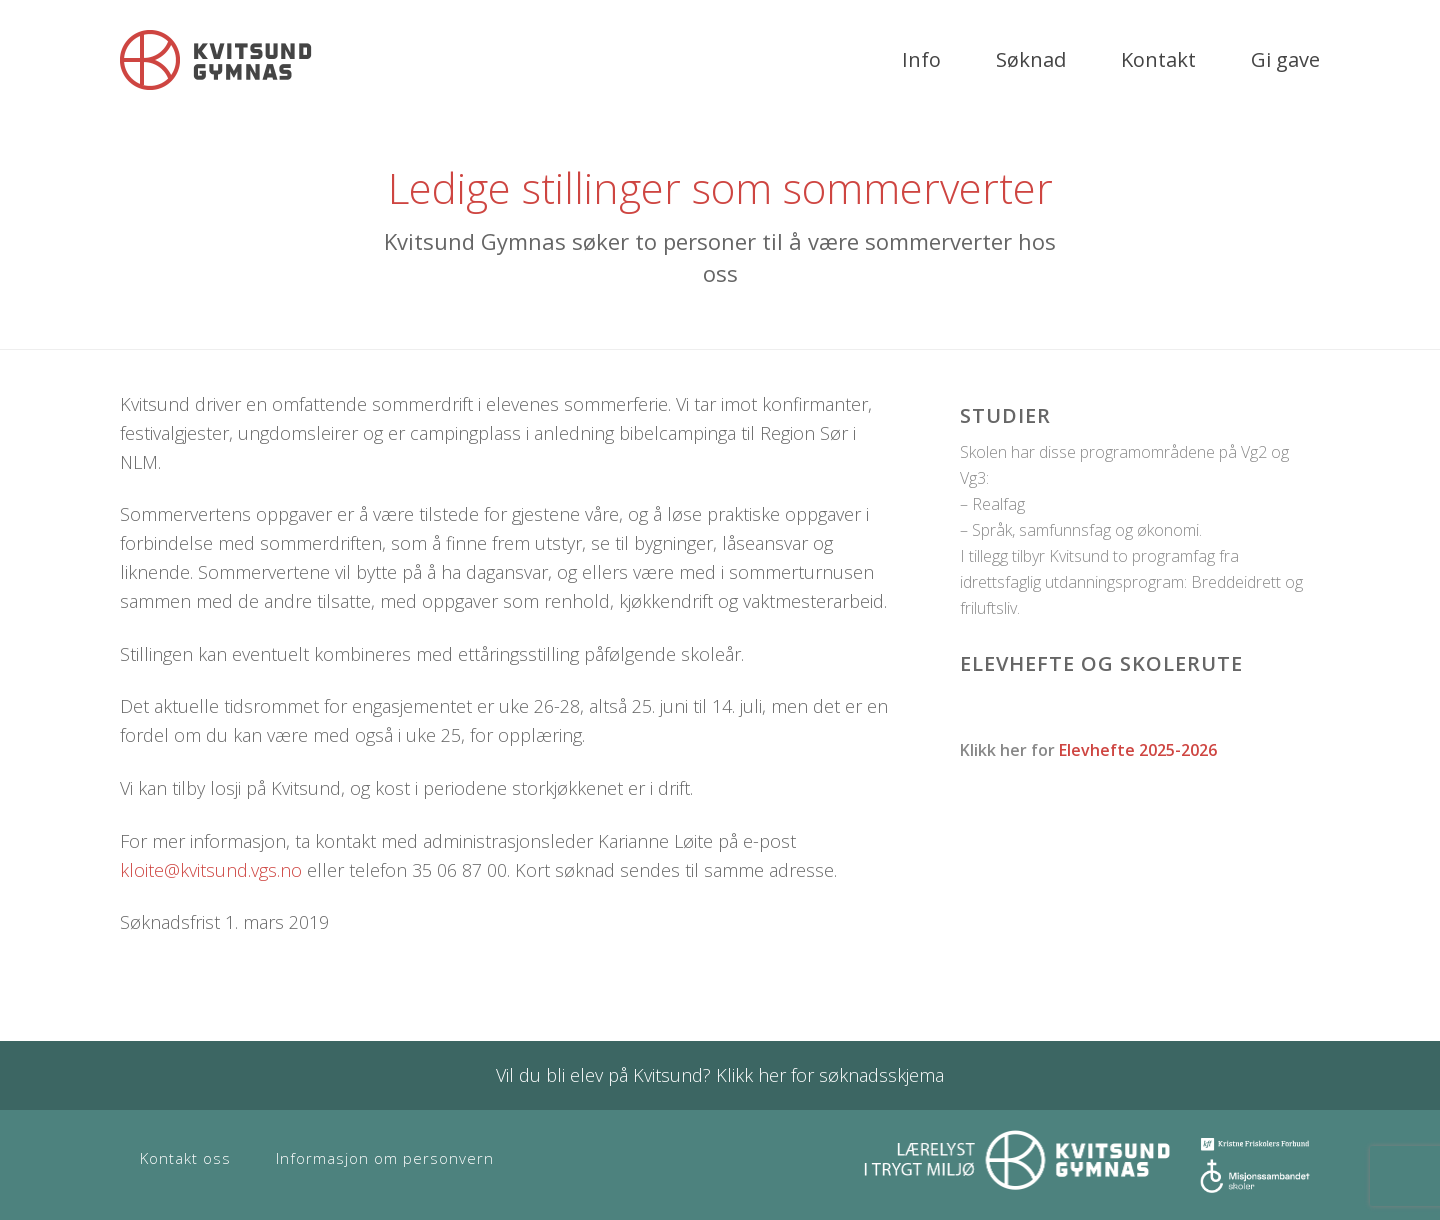  Describe the element at coordinates (211, 870) in the screenshot. I see `kloite@kvitsund.vgs.no` at that location.